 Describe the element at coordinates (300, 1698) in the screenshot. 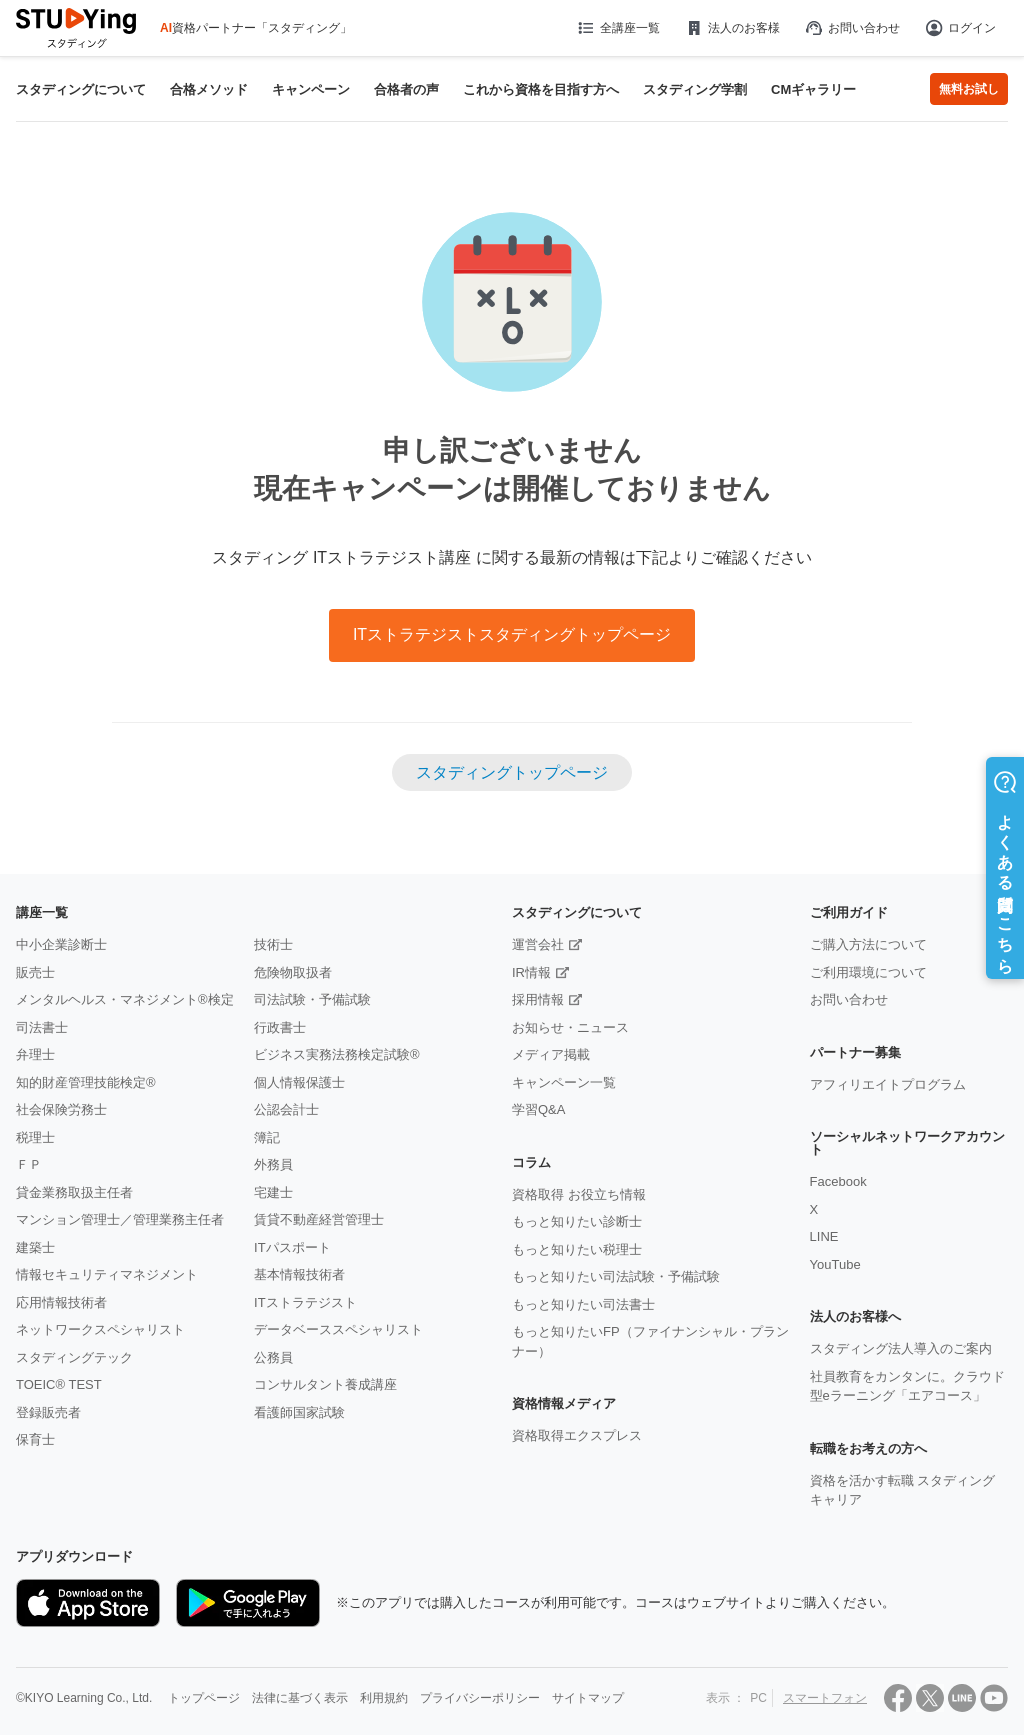

I see `法律に基づく表示` at that location.